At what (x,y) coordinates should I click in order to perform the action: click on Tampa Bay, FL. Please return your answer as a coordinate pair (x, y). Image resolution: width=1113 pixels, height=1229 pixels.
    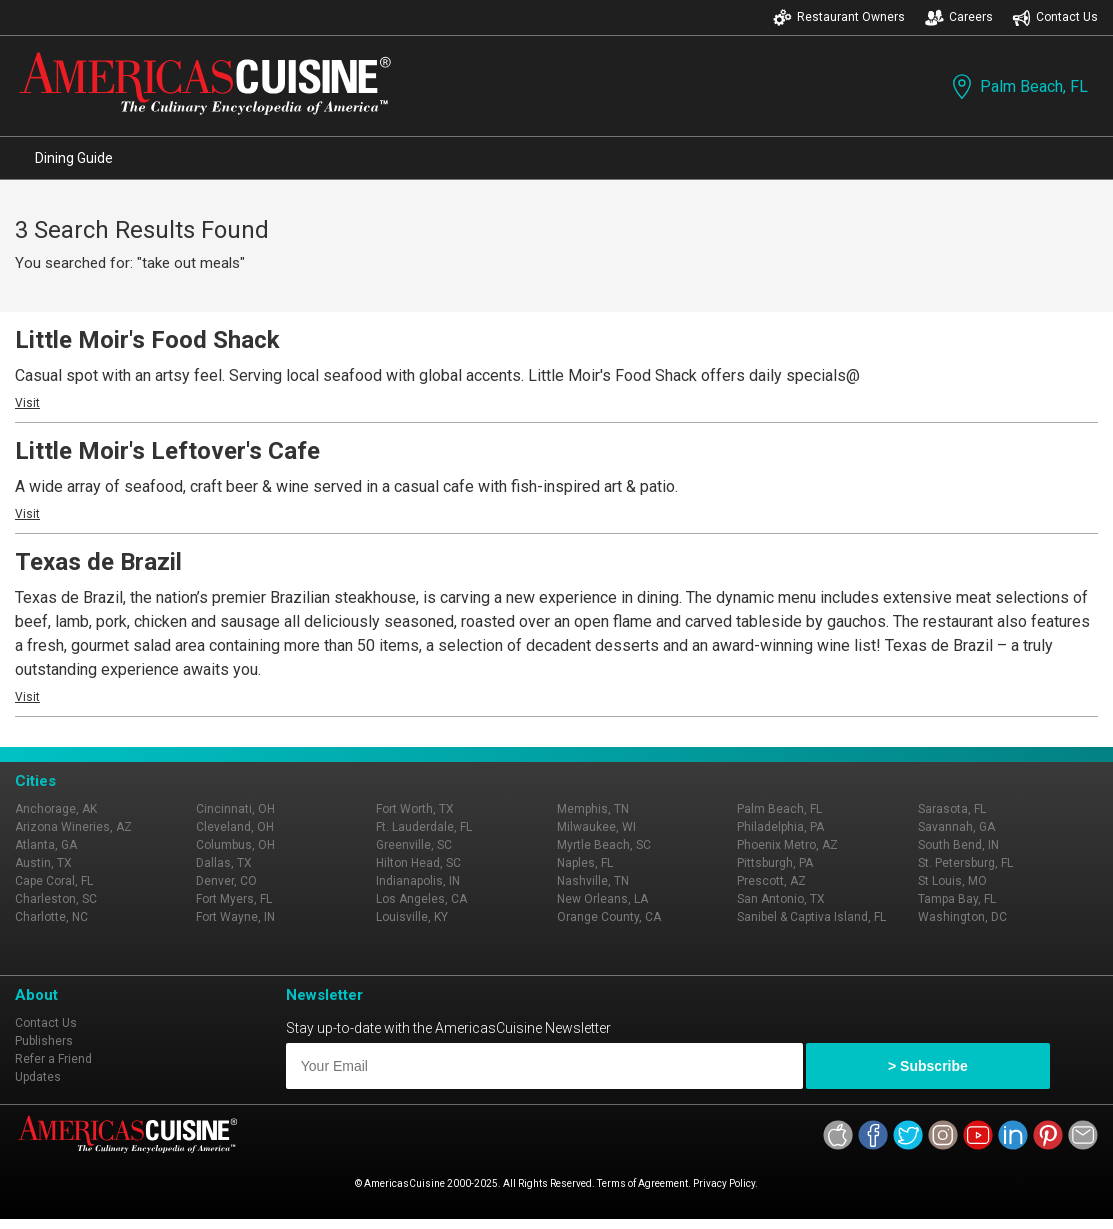
    Looking at the image, I should click on (957, 899).